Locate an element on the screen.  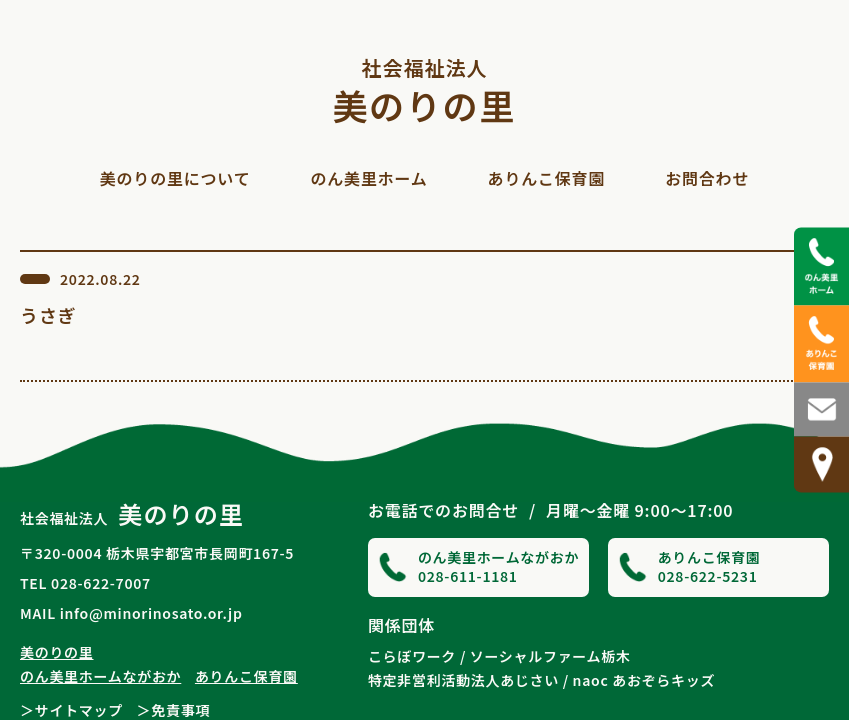
naoc あおぞらキッズ is located at coordinates (644, 680).